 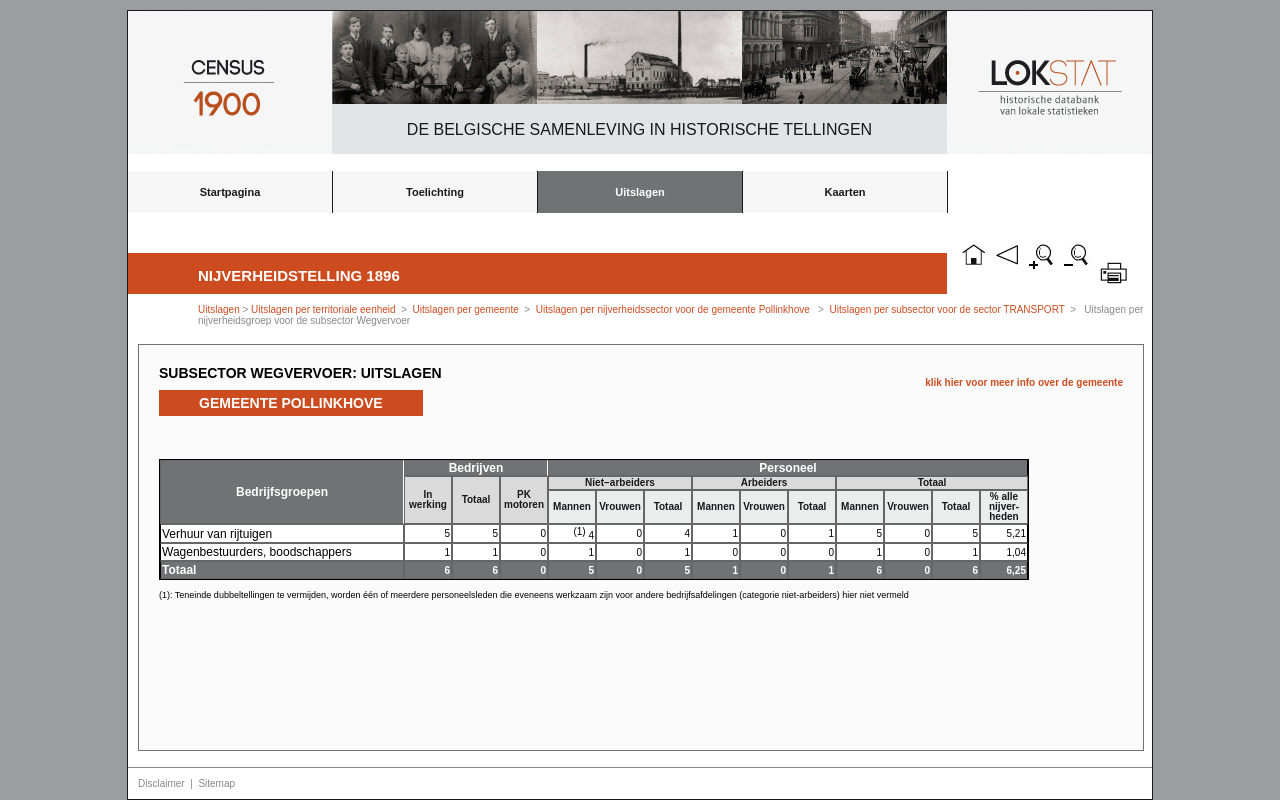 I want to click on Uitslagen per subsector voor de sector TRANSPORT, so click(x=947, y=309).